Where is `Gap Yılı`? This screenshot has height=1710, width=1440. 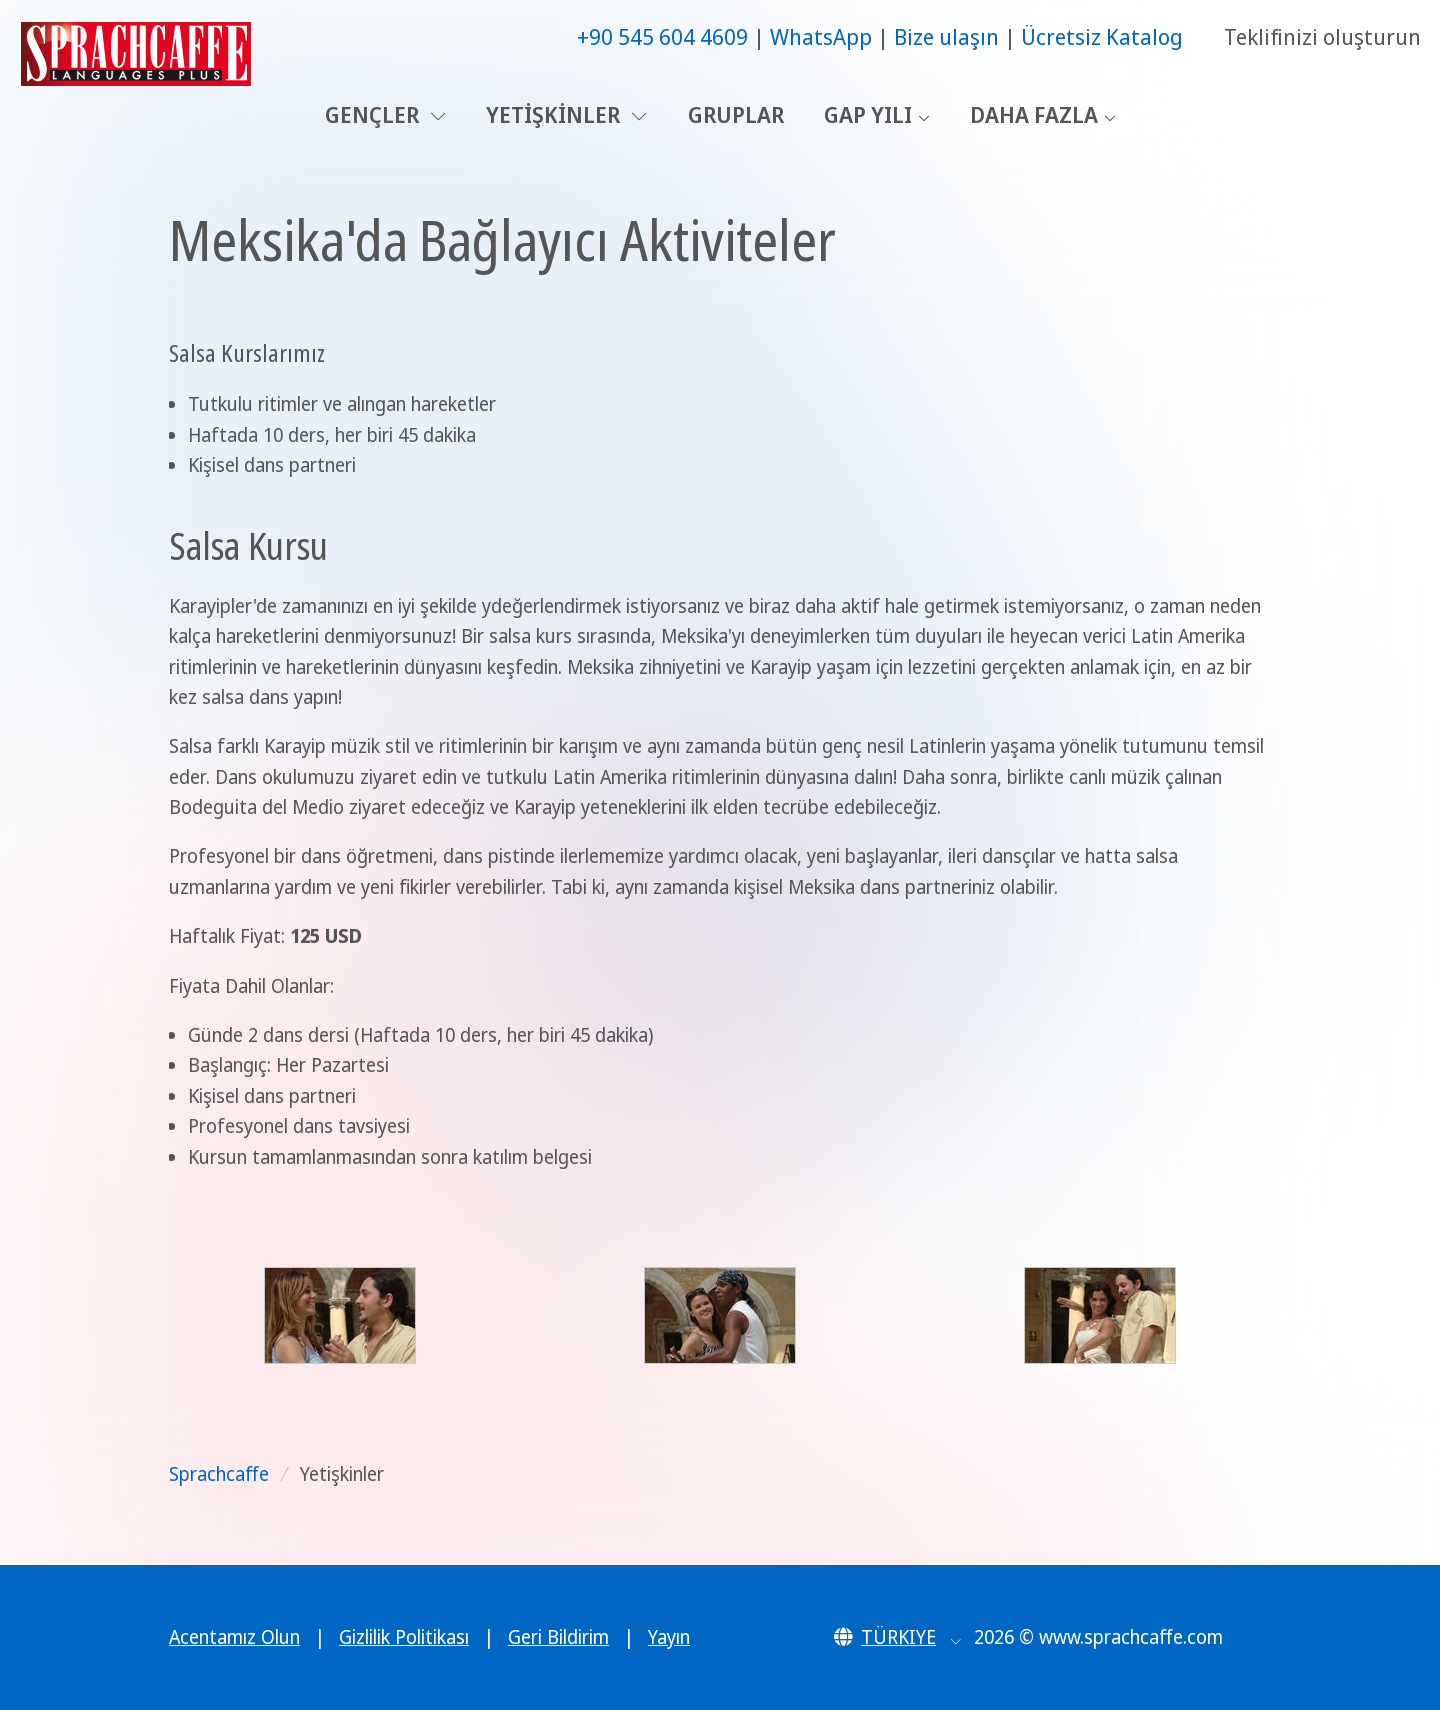 Gap Yılı is located at coordinates (868, 114).